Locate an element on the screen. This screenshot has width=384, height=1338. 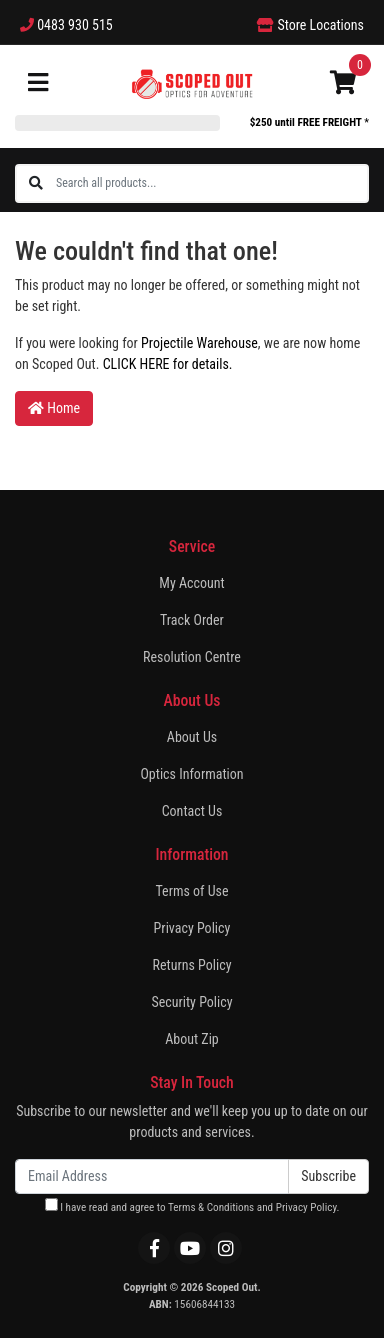
Terms & Conditions is located at coordinates (211, 1207).